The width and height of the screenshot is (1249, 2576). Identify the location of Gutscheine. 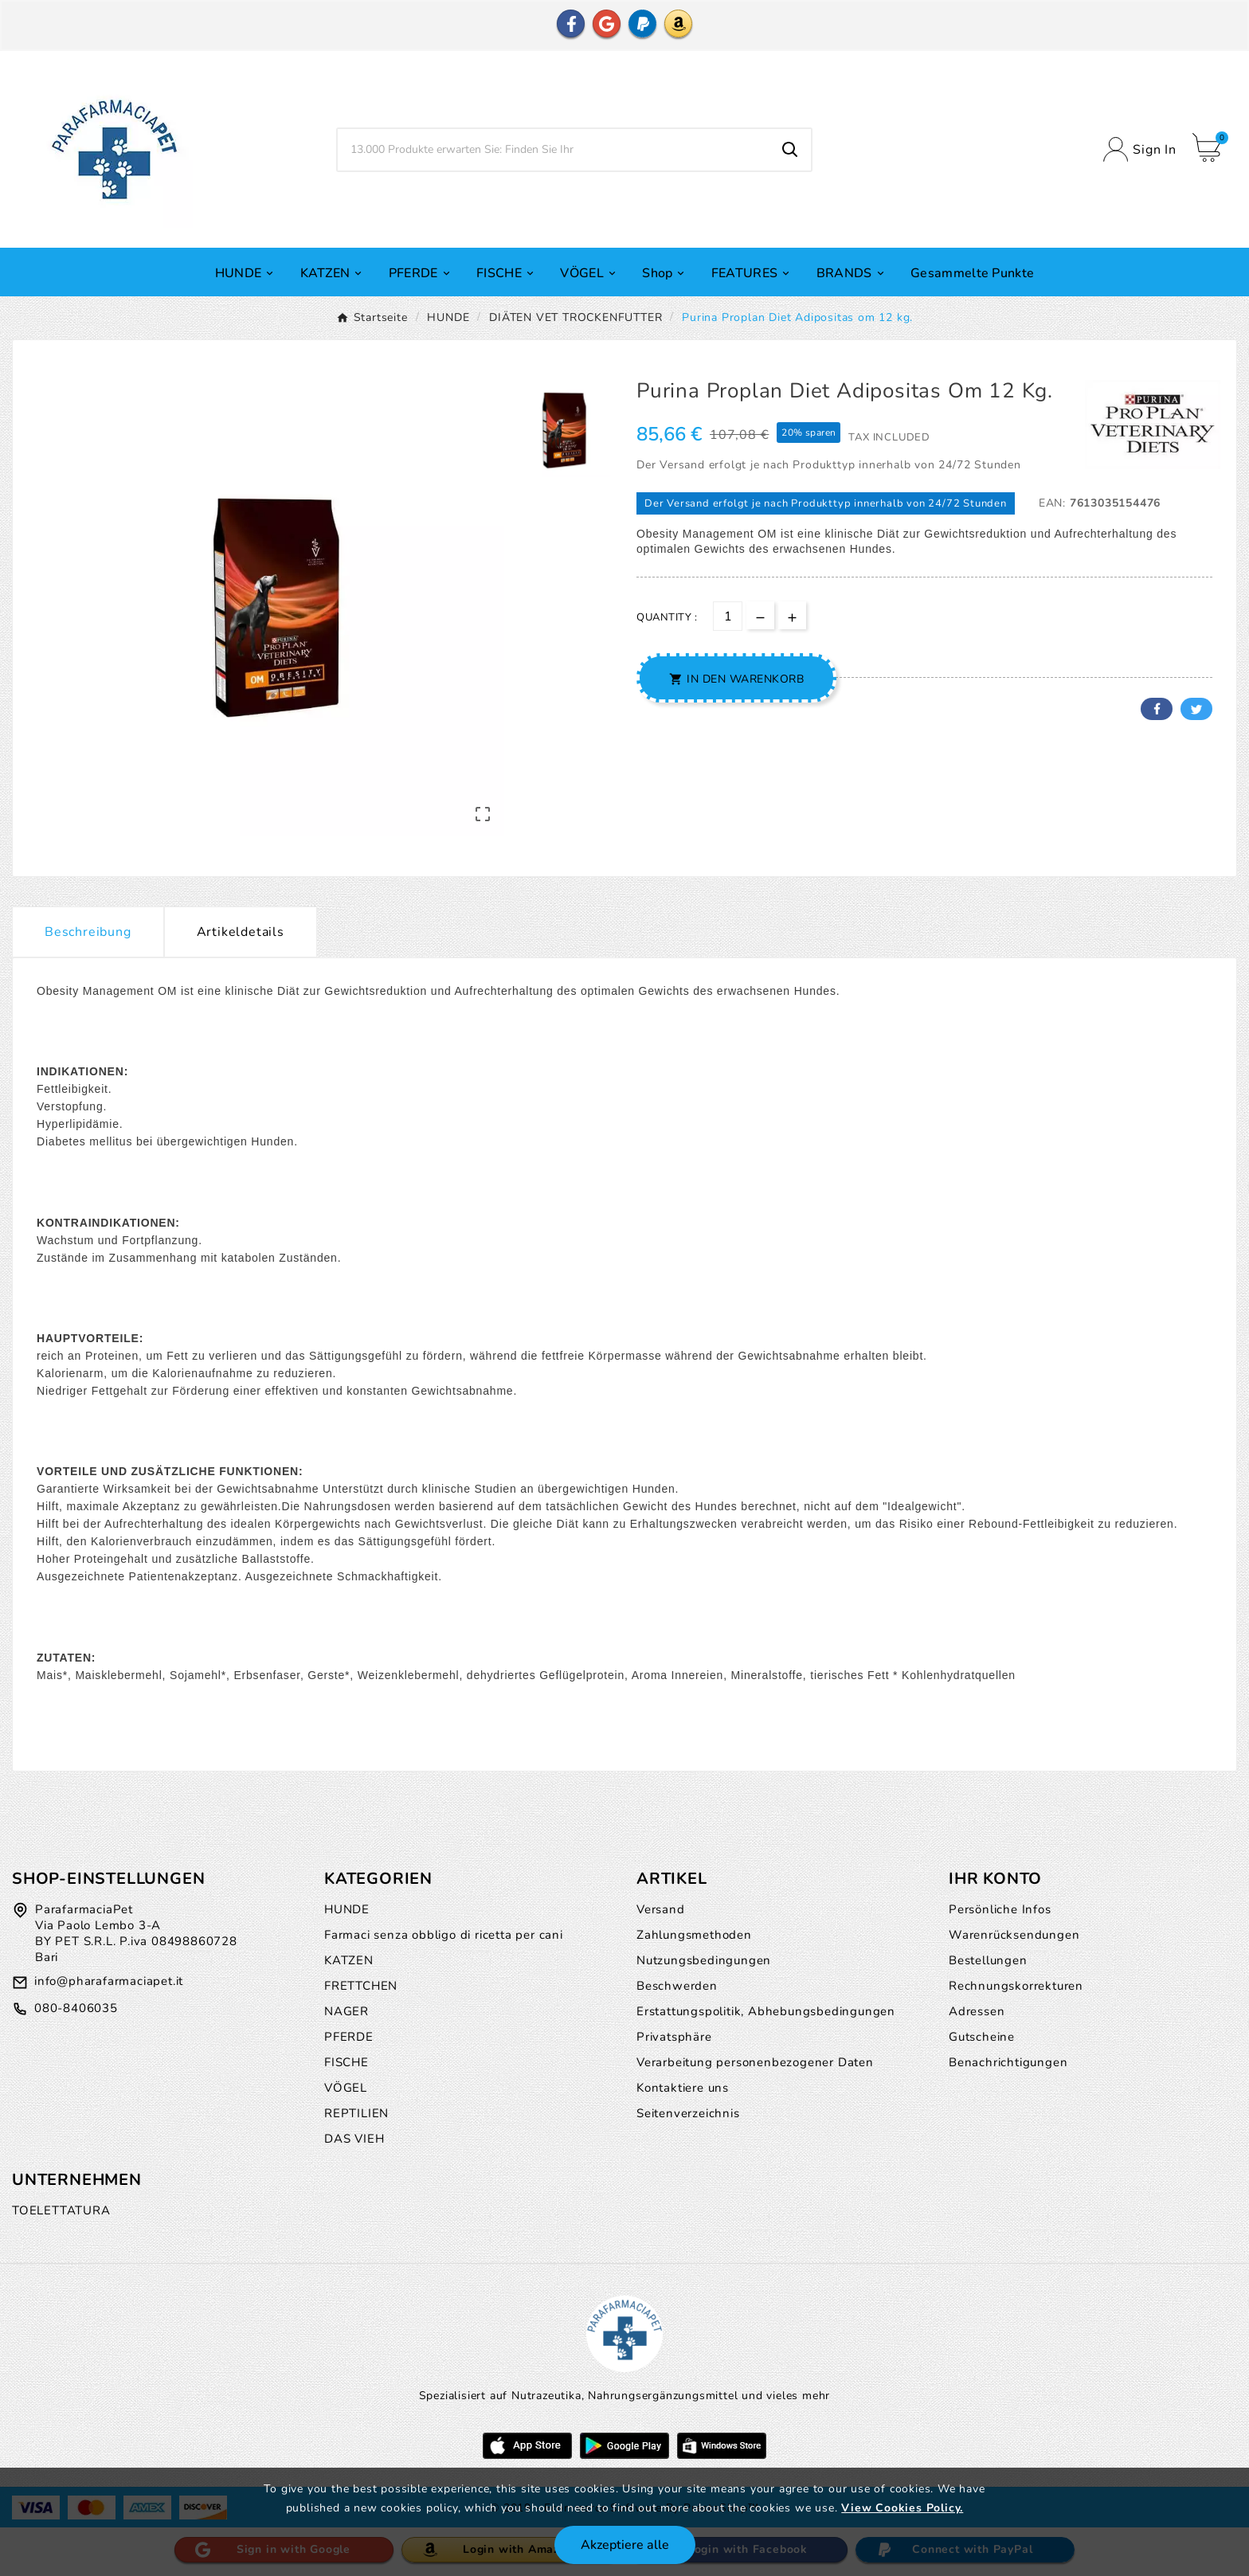
(982, 2037).